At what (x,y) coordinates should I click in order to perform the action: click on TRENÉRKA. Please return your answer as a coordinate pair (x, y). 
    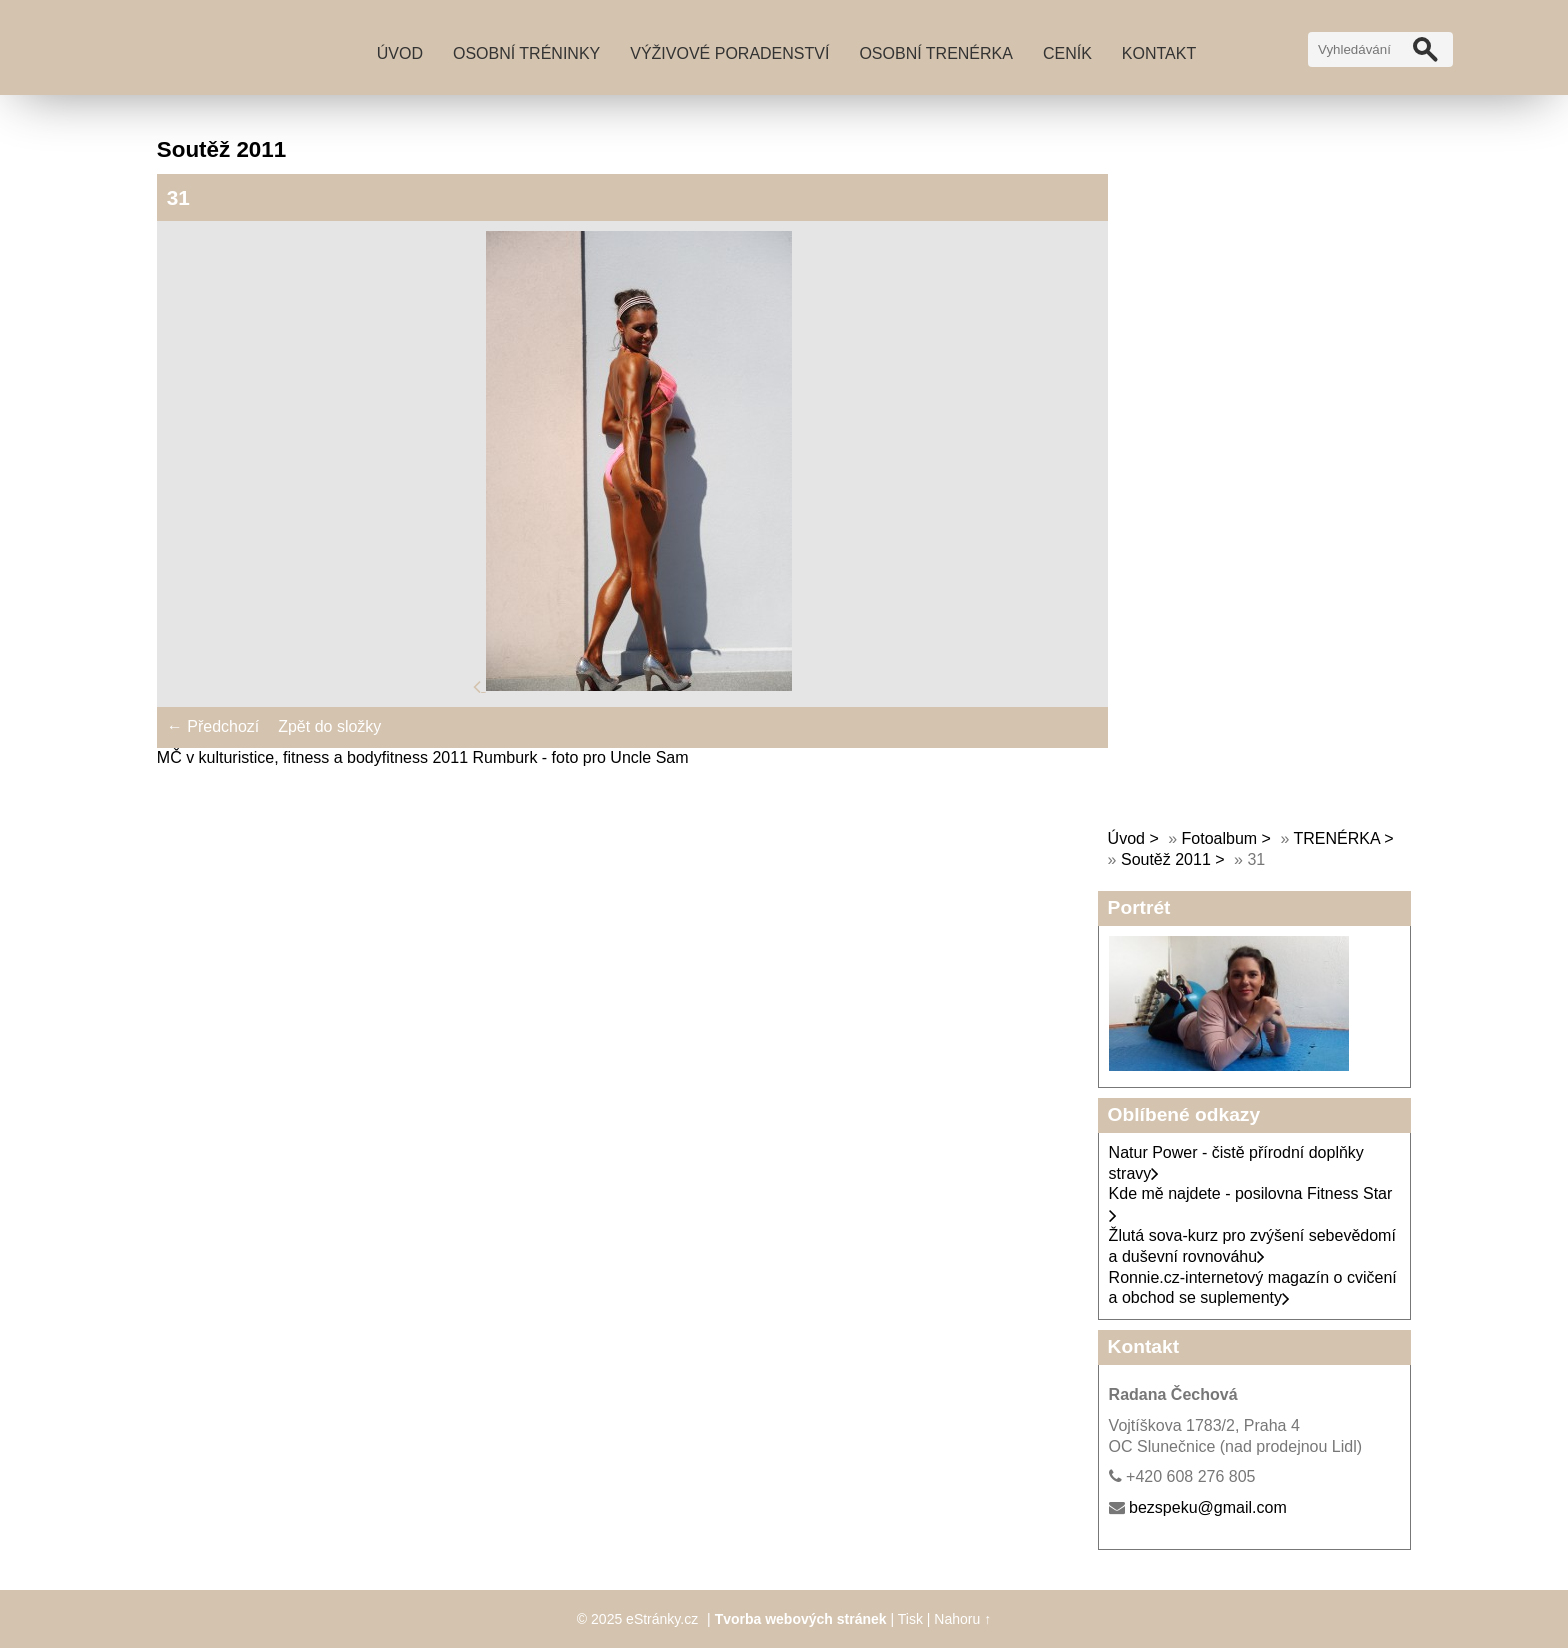
    Looking at the image, I should click on (1336, 838).